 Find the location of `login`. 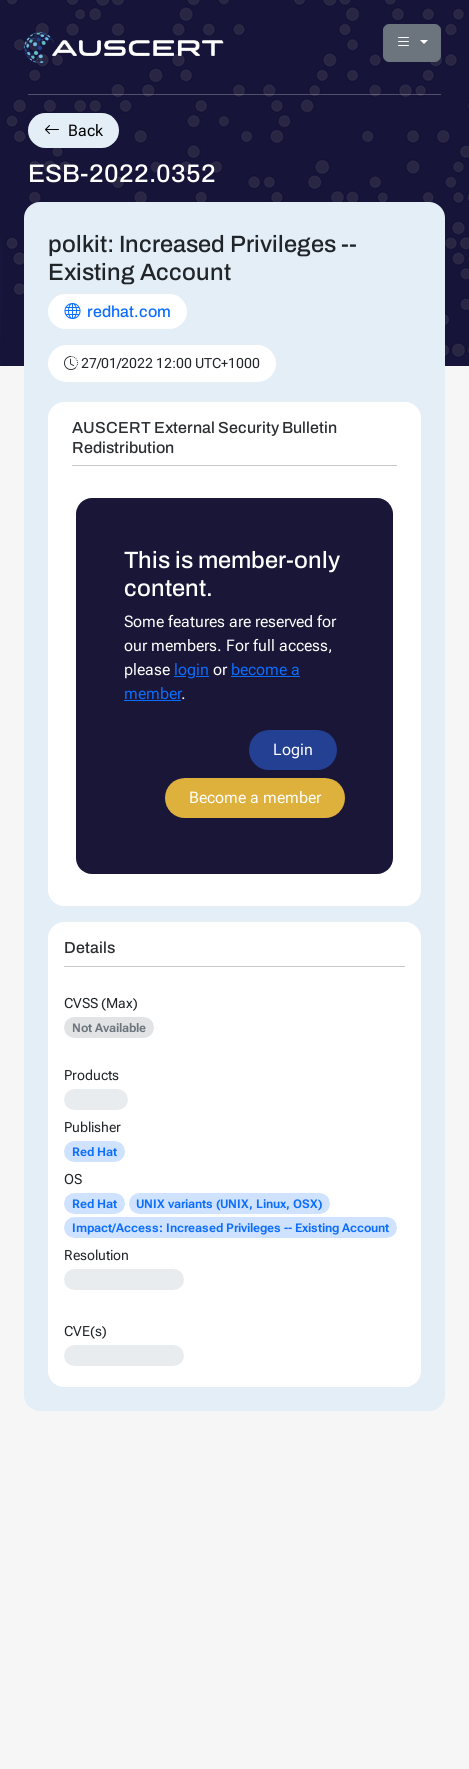

login is located at coordinates (191, 669).